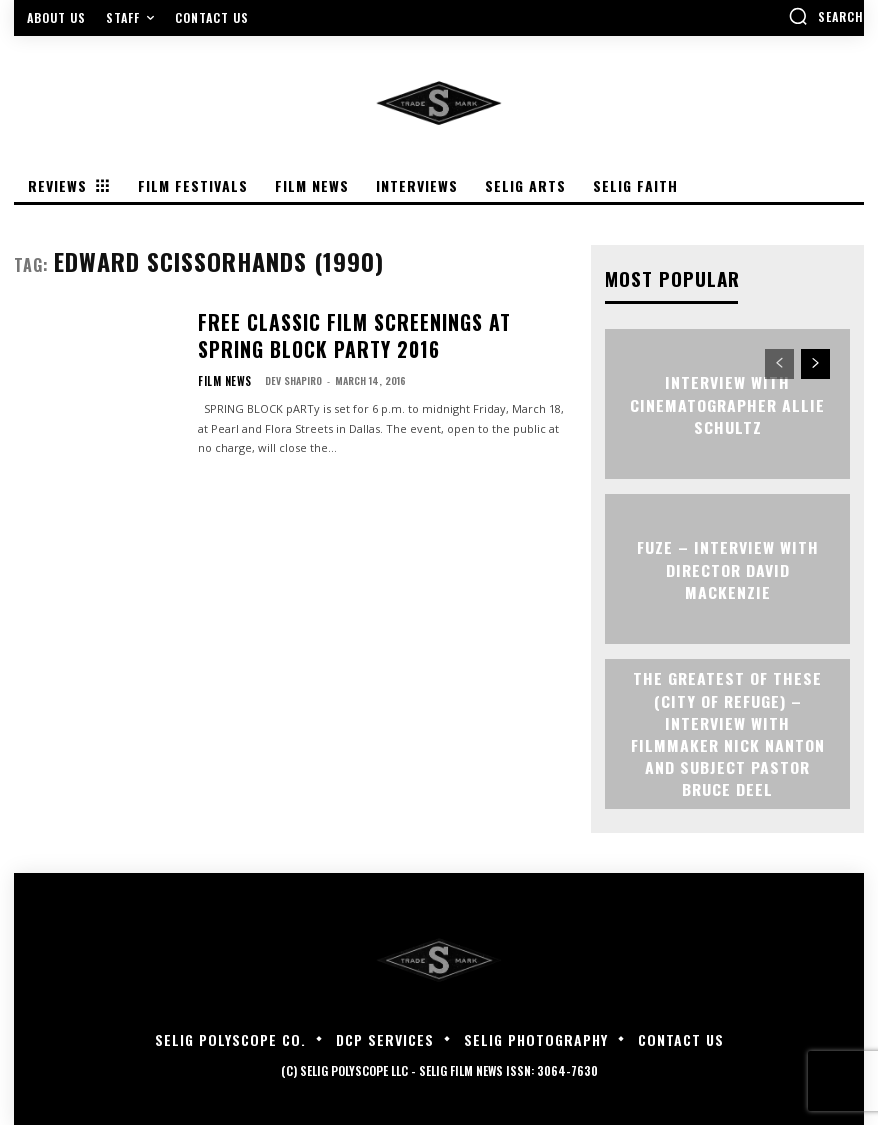 Image resolution: width=878 pixels, height=1125 pixels. Describe the element at coordinates (815, 362) in the screenshot. I see `[next-page]` at that location.